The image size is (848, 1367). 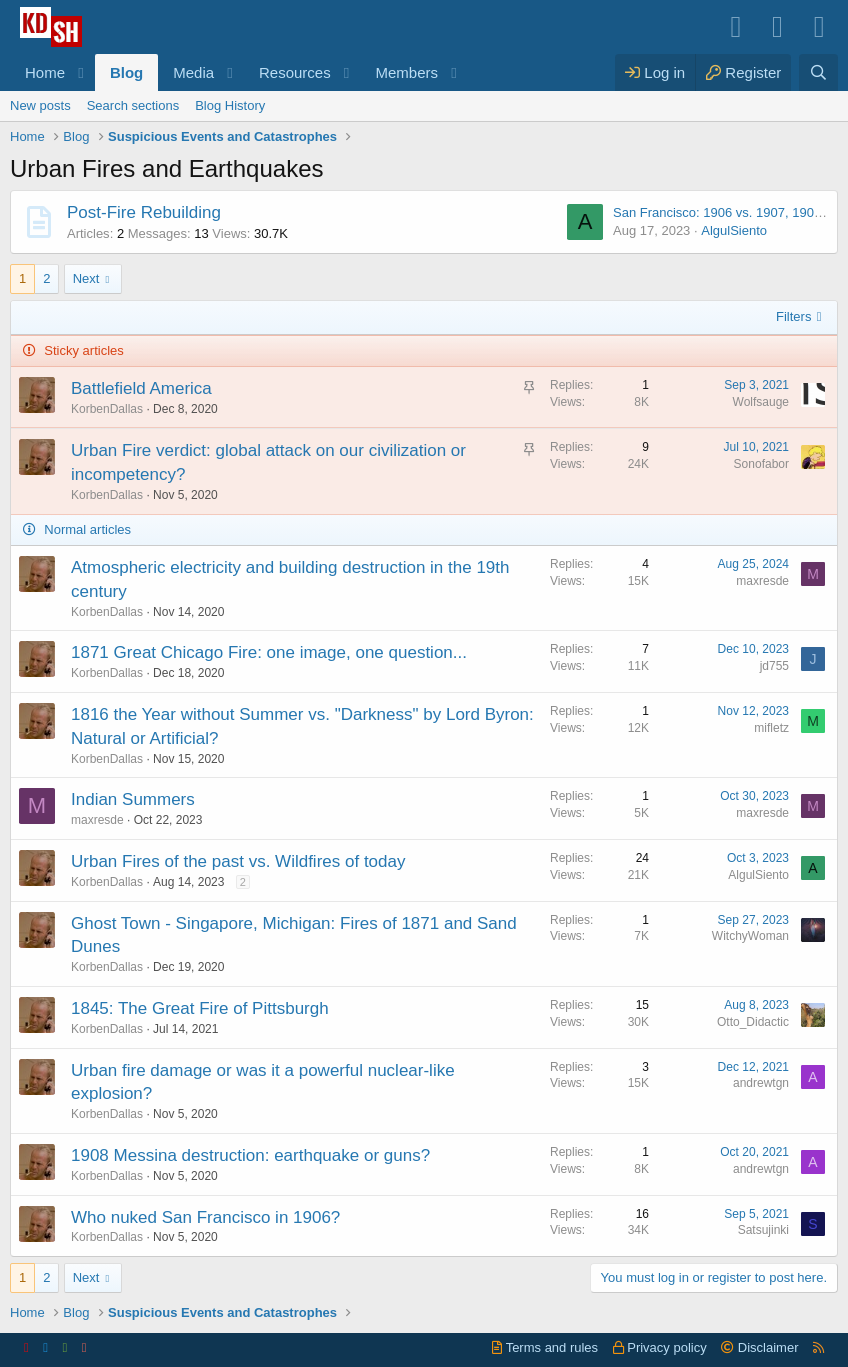 I want to click on Home, so click(x=45, y=72).